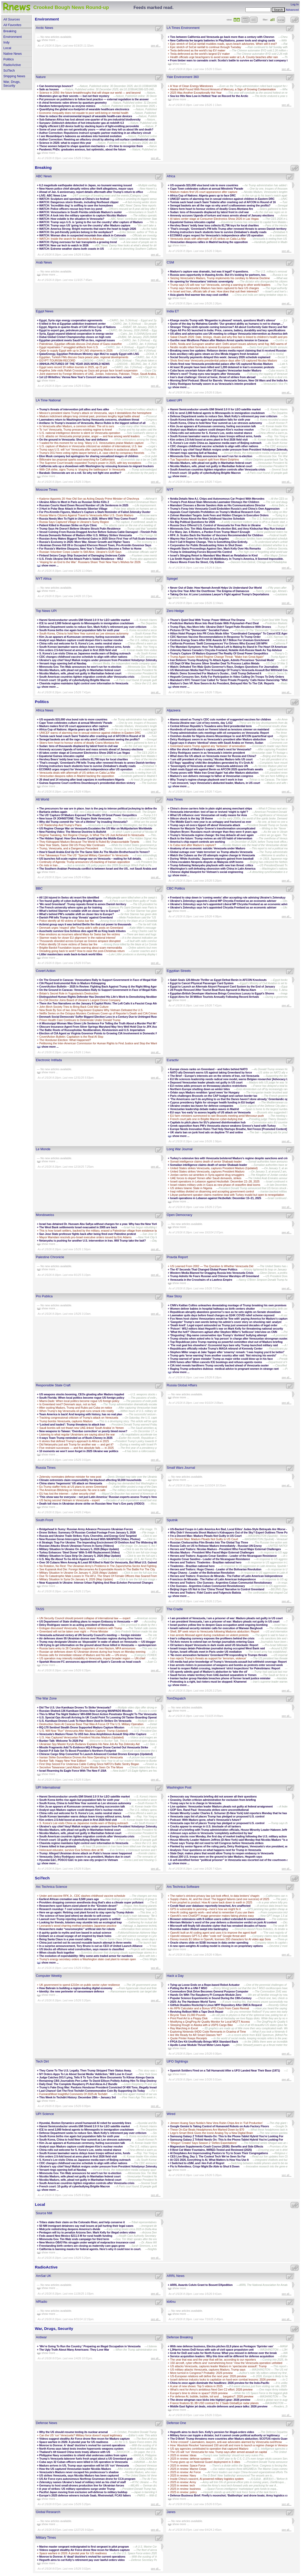 This screenshot has height=2576, width=301. Describe the element at coordinates (210, 821) in the screenshot. I see `The Middle East’s new year is as unhappy and fractured as ever` at that location.